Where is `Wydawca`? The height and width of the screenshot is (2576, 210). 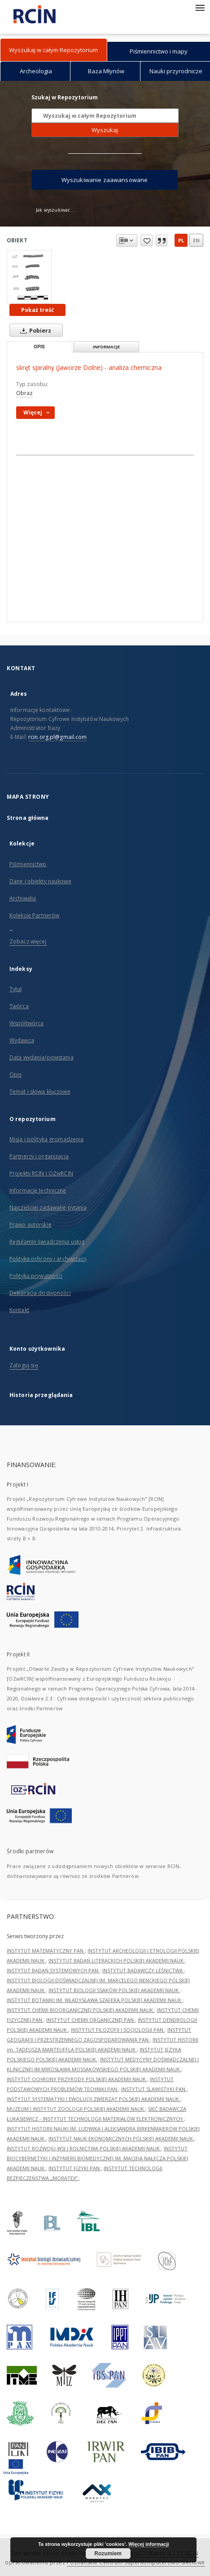
Wydawca is located at coordinates (21, 1040).